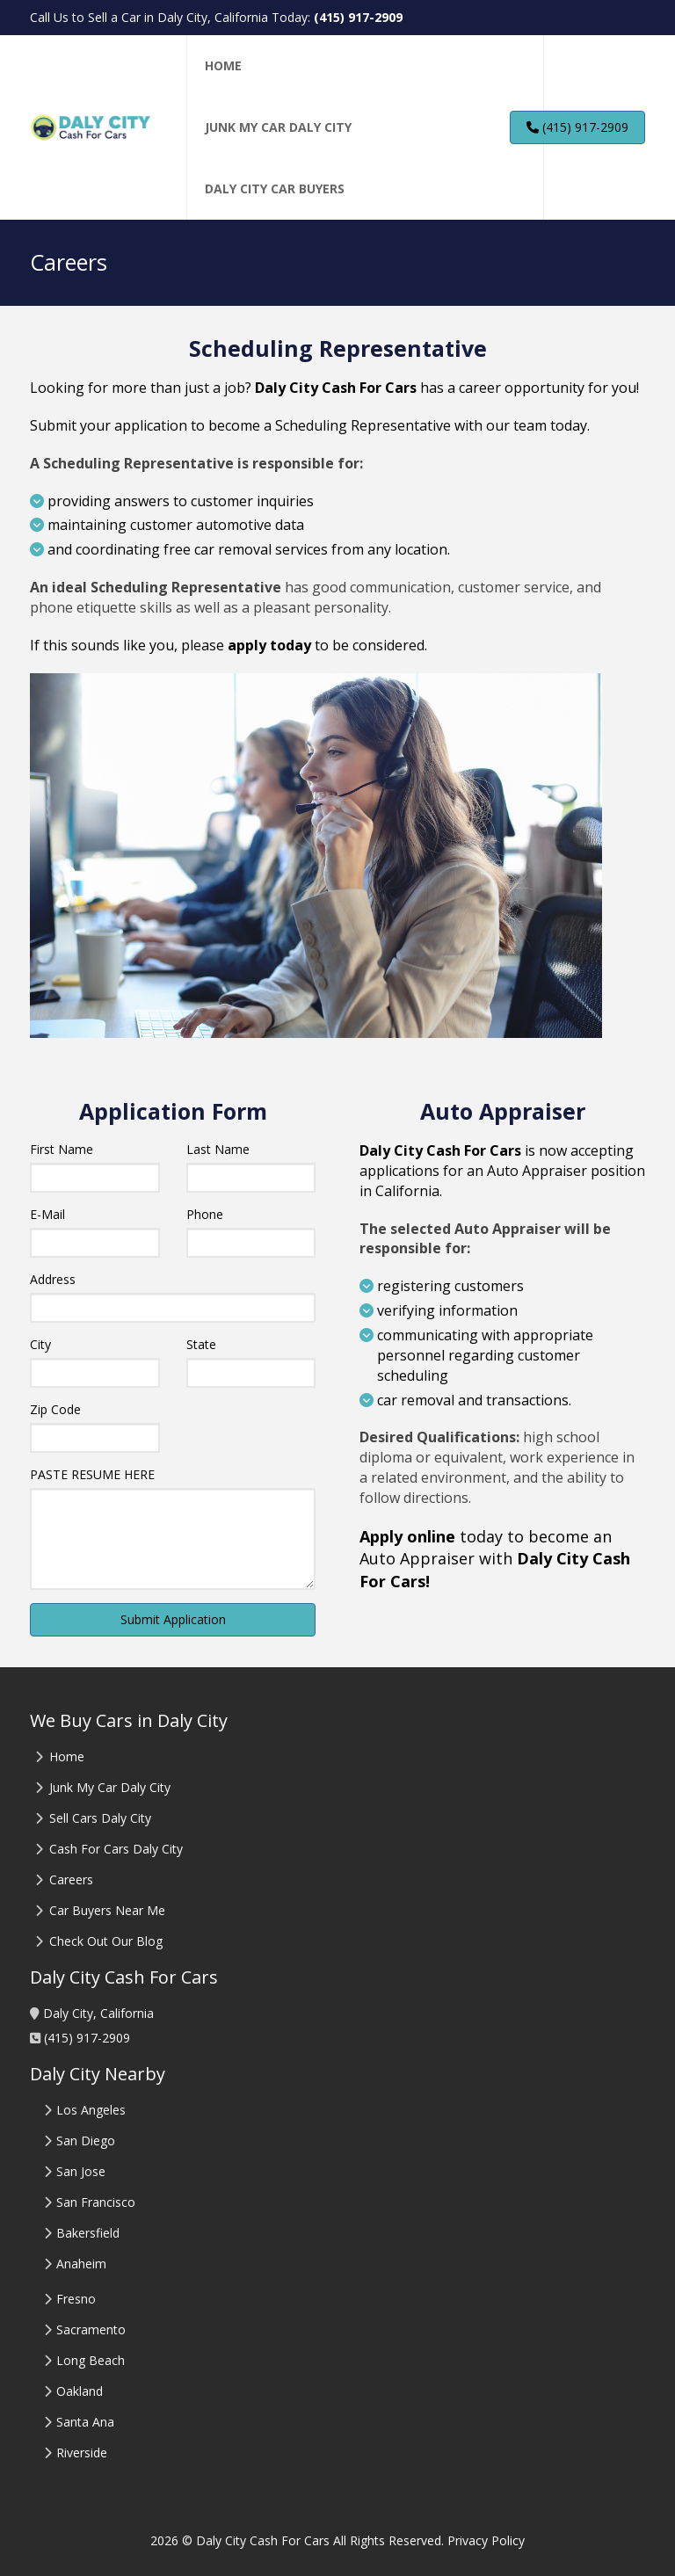 The image size is (675, 2576). Describe the element at coordinates (107, 1910) in the screenshot. I see `Car Buyers Near Me` at that location.